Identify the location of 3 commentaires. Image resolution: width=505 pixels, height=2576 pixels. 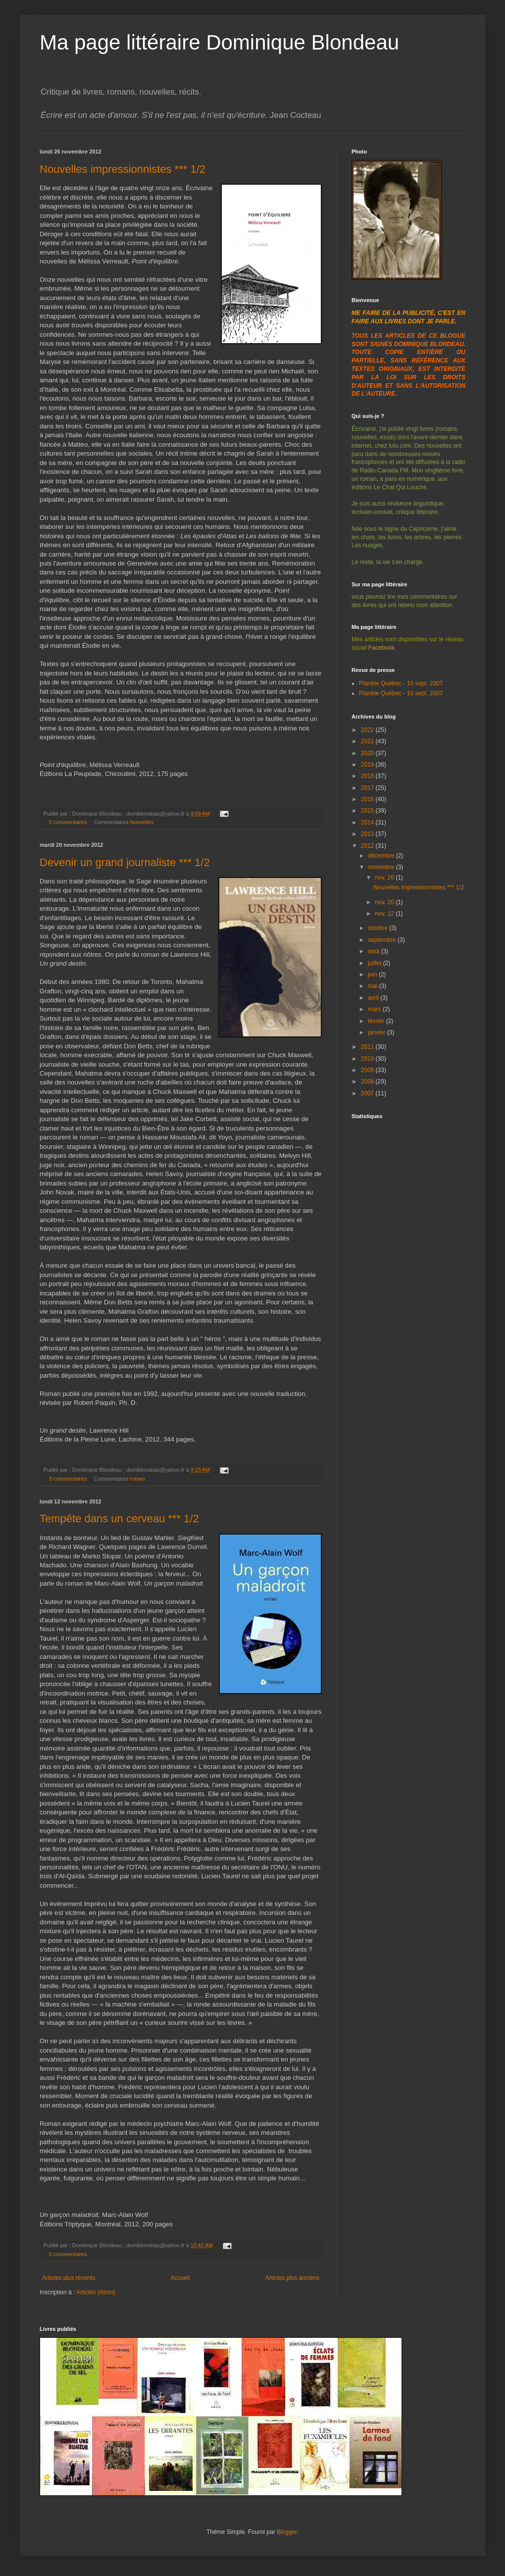
(68, 1479).